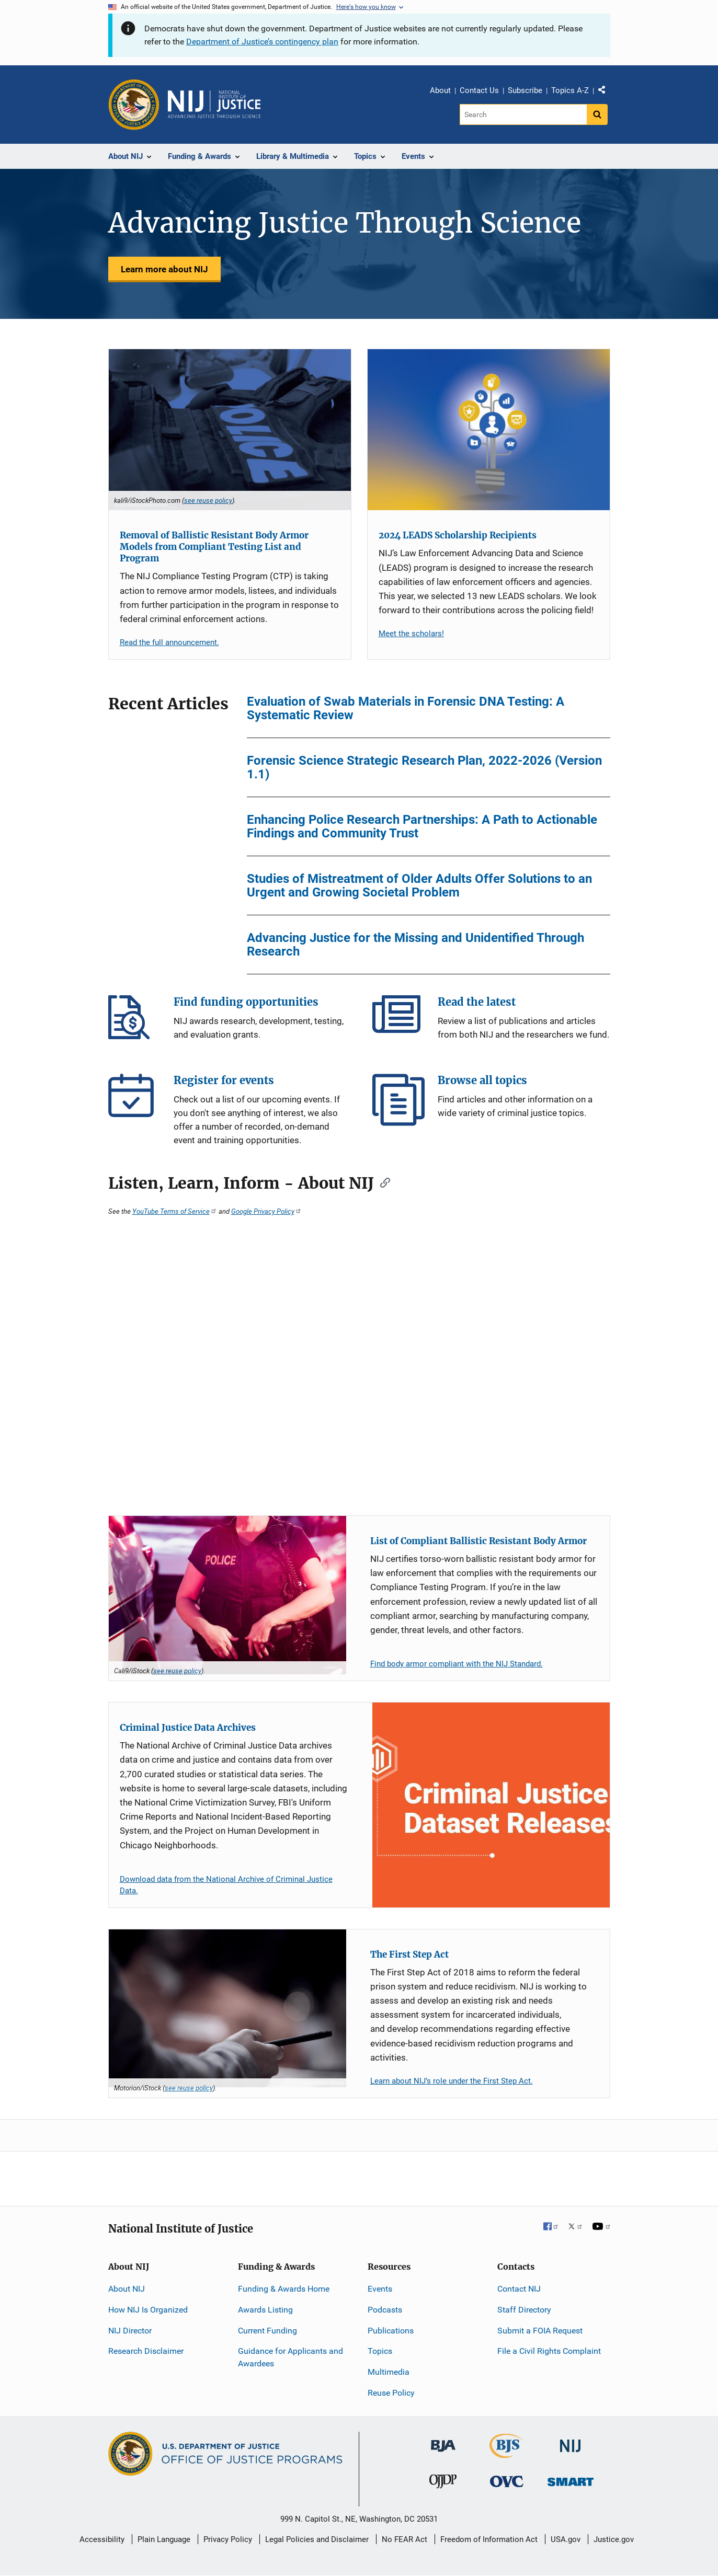 Image resolution: width=718 pixels, height=2576 pixels. I want to click on [2024 LEADS Scholarship Recipients], so click(489, 430).